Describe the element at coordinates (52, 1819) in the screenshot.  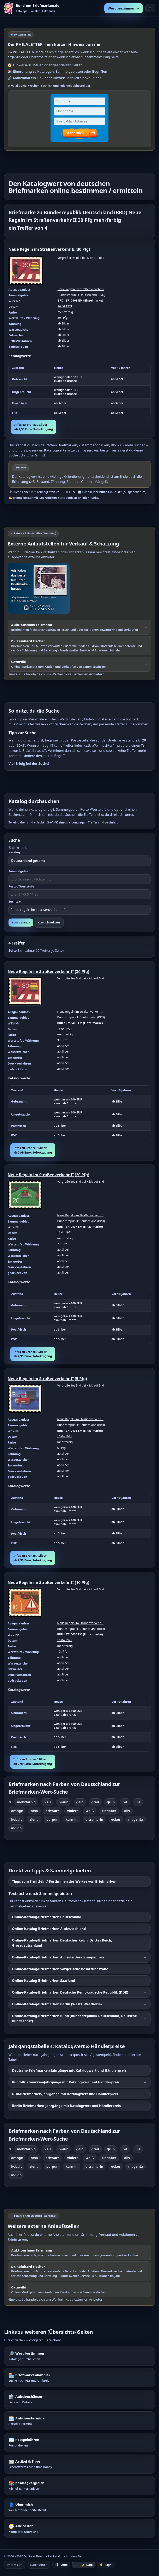
I see `purpur` at that location.